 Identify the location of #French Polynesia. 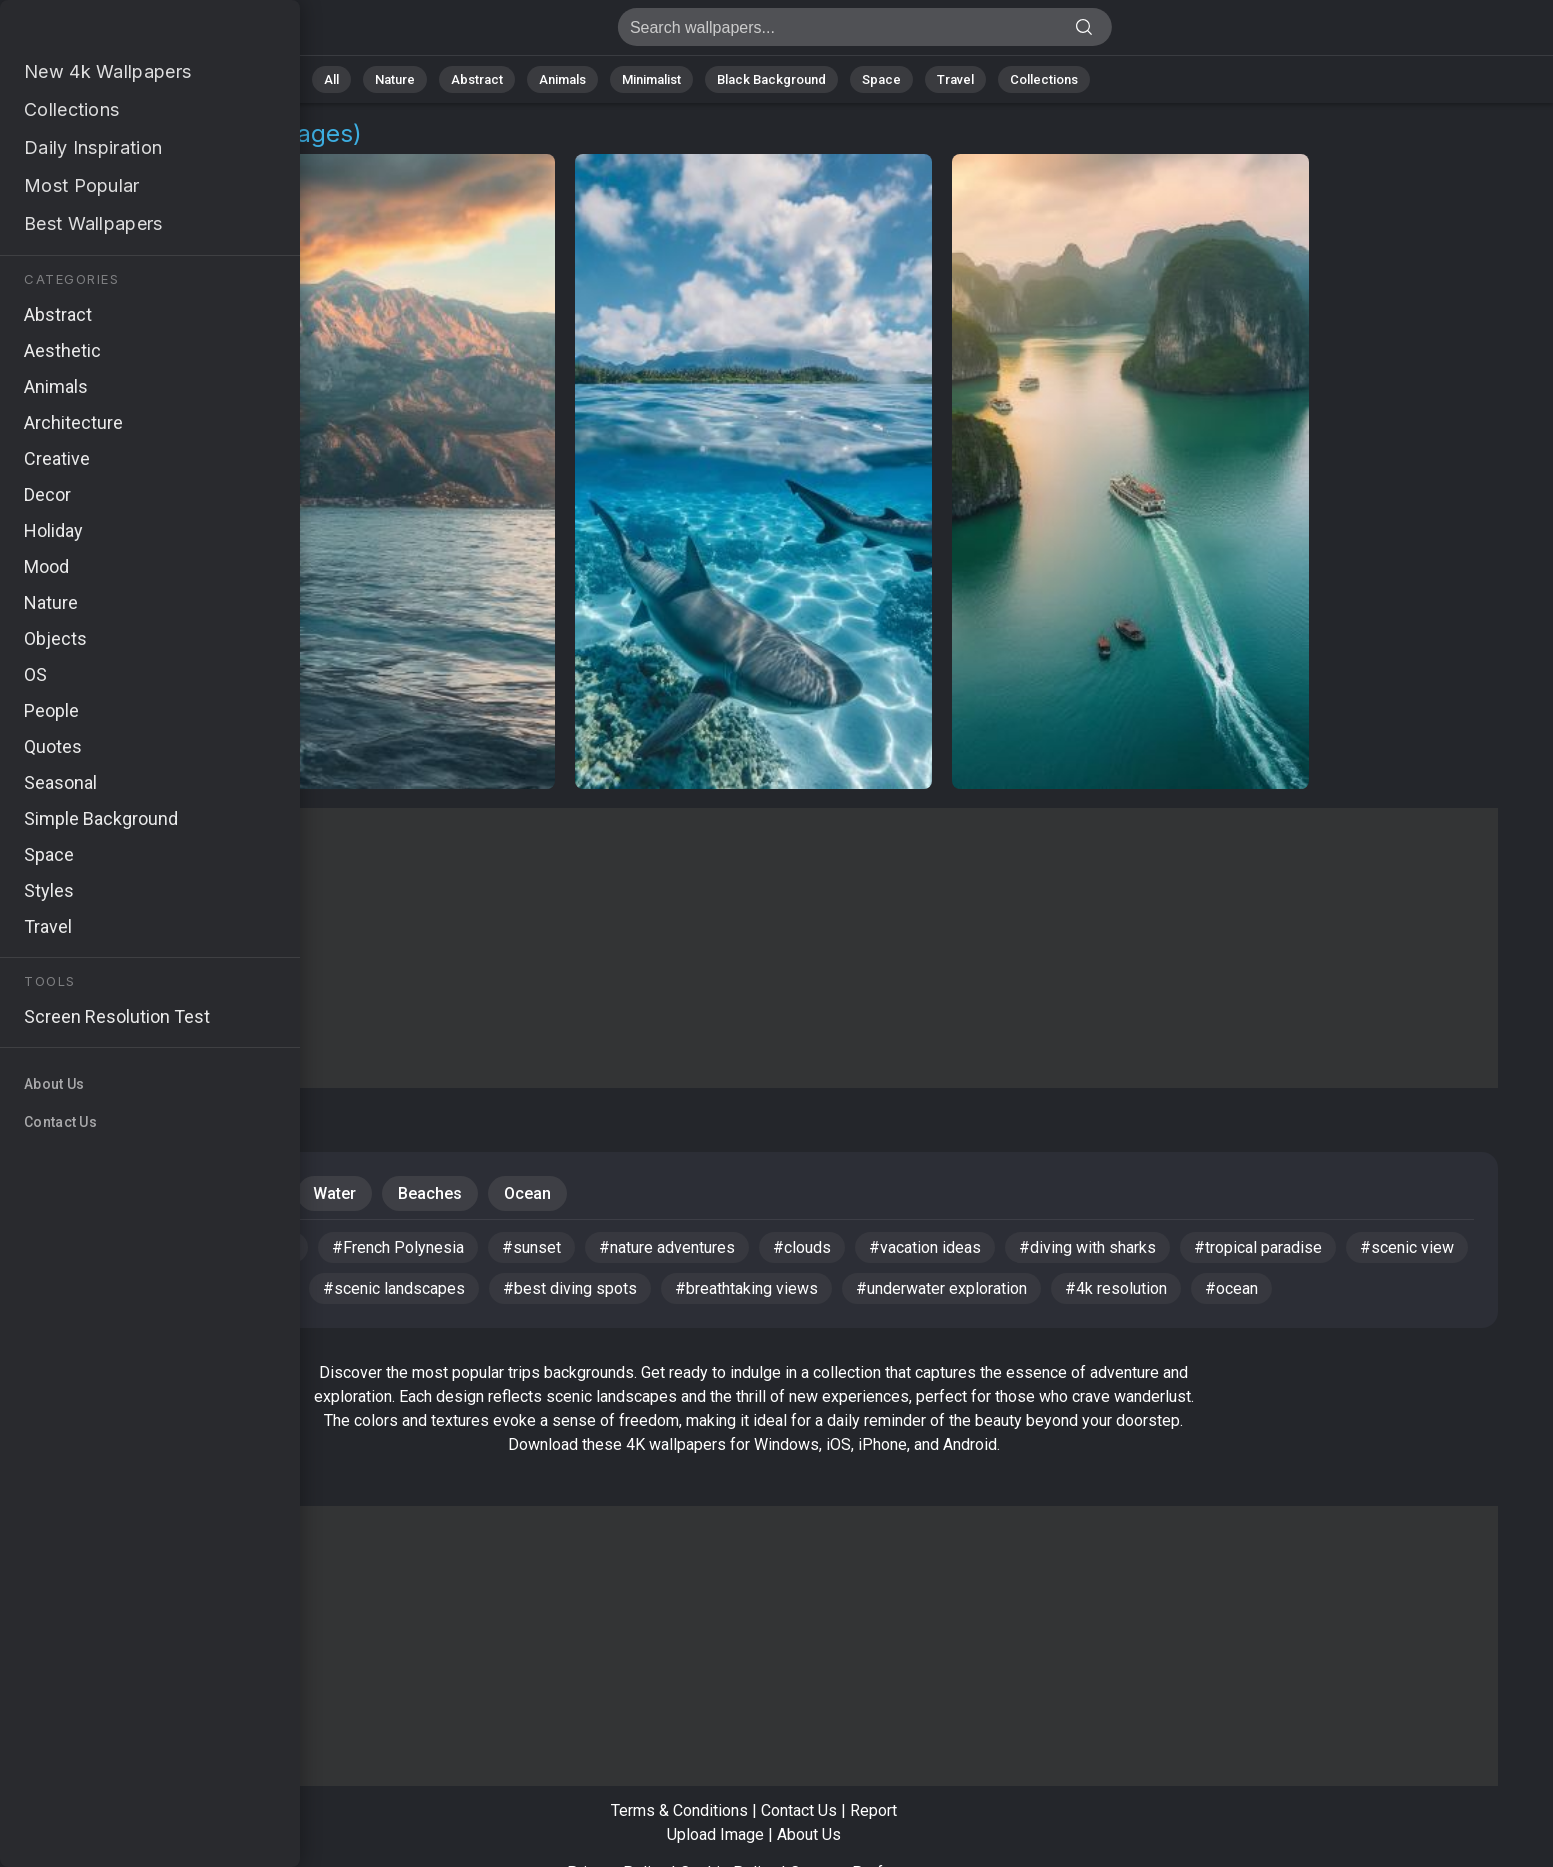
(398, 1247).